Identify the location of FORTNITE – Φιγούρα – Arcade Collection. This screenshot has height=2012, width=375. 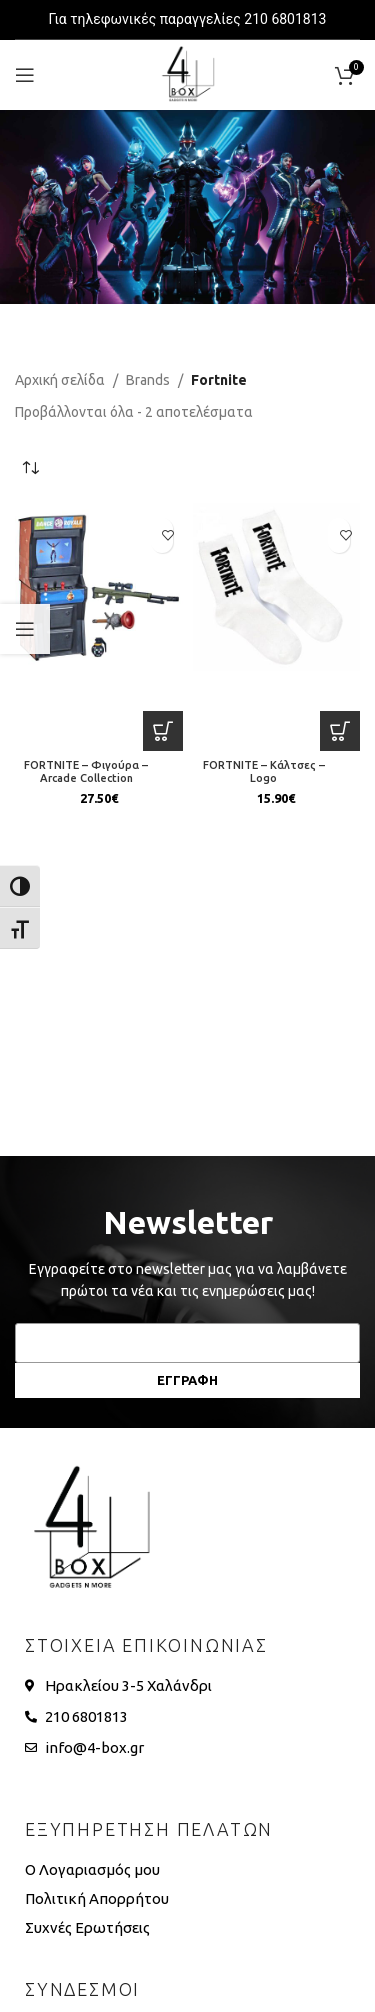
(86, 771).